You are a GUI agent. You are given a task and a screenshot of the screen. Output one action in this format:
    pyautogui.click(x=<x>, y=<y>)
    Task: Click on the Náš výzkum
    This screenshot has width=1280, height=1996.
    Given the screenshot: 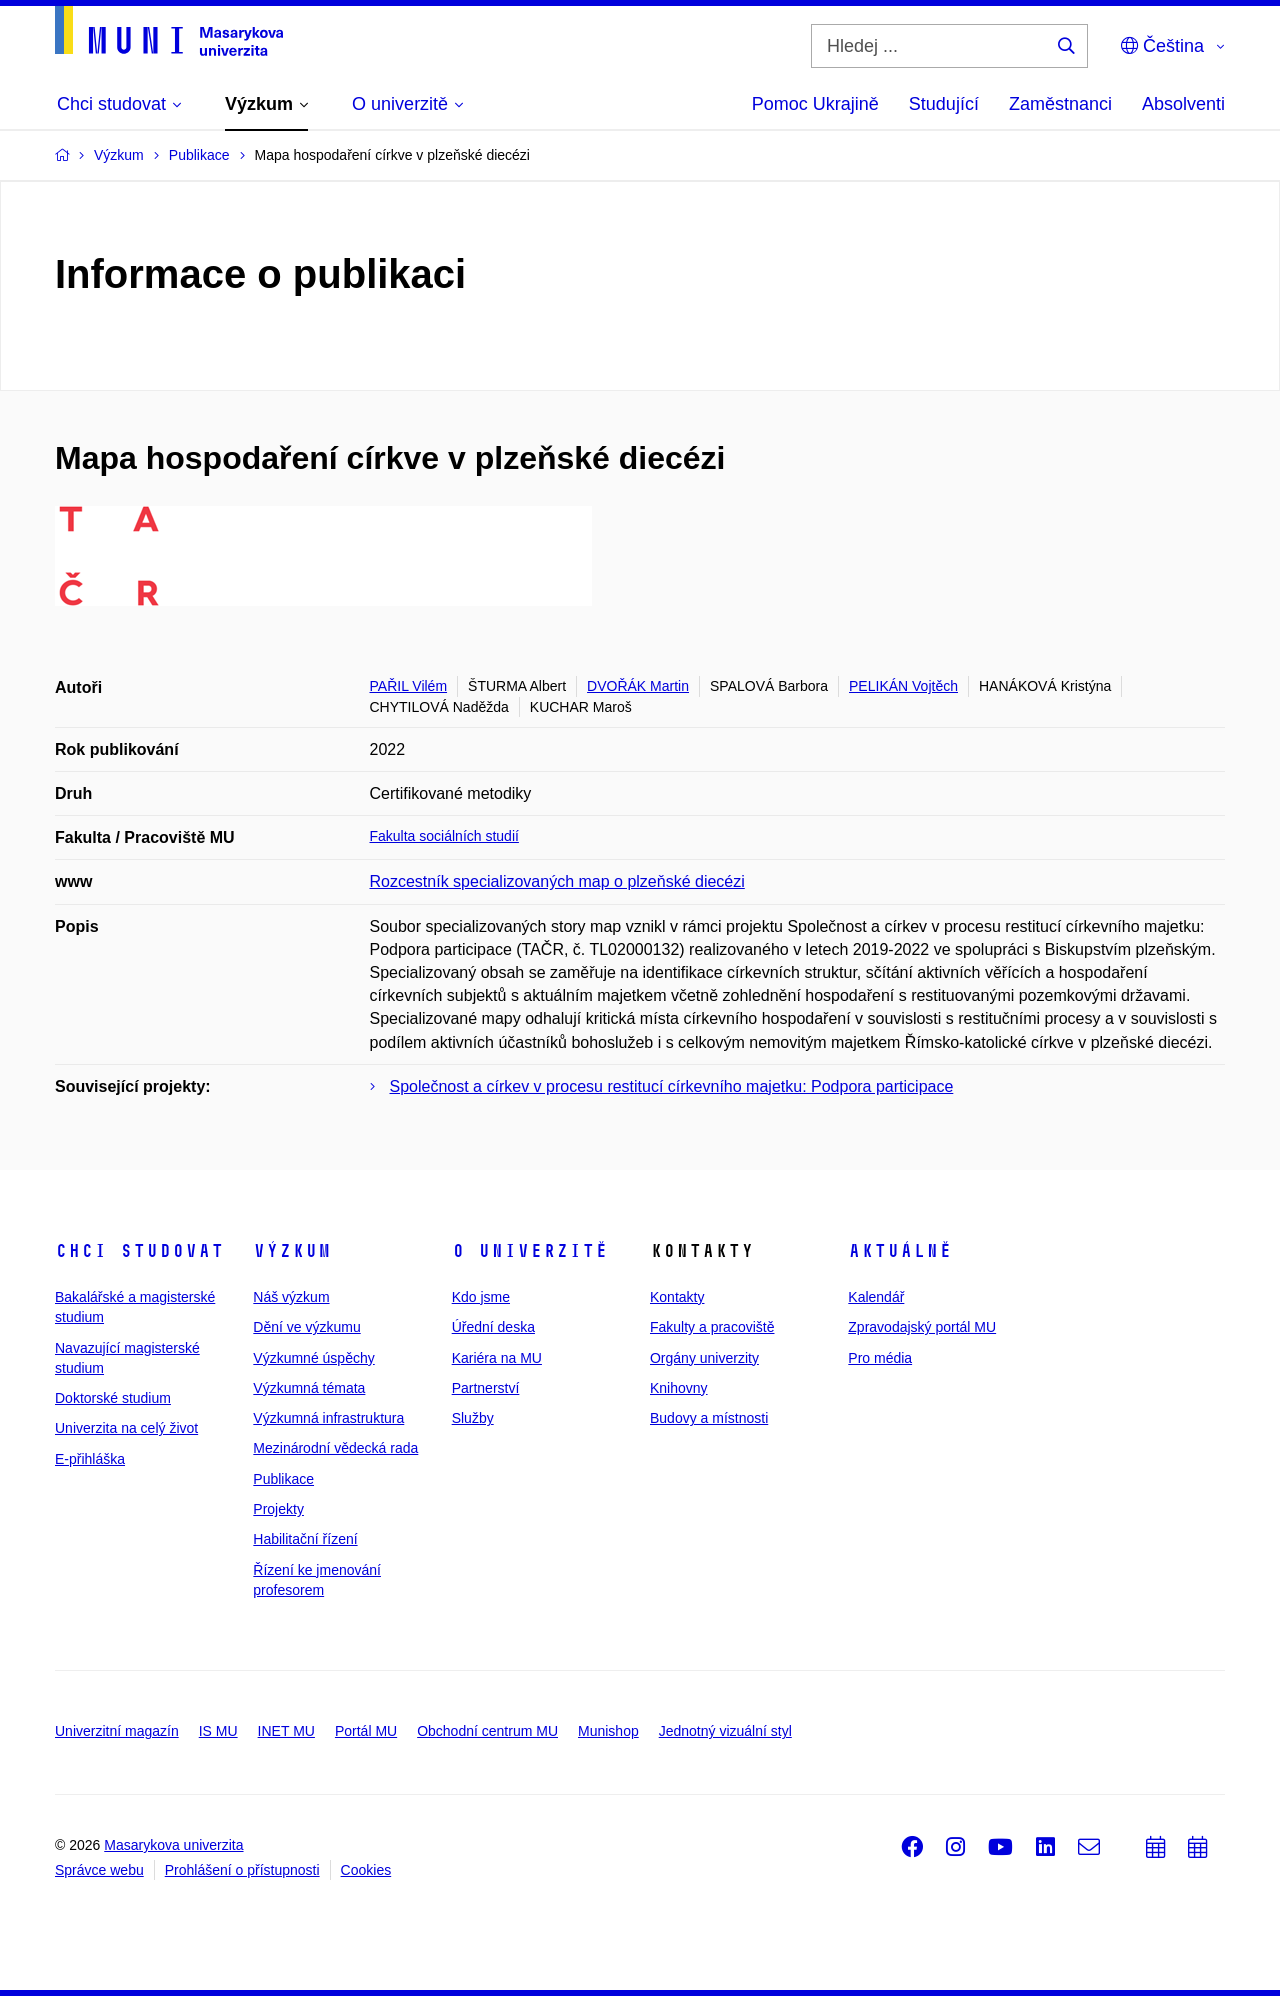 What is the action you would take?
    pyautogui.click(x=291, y=1297)
    